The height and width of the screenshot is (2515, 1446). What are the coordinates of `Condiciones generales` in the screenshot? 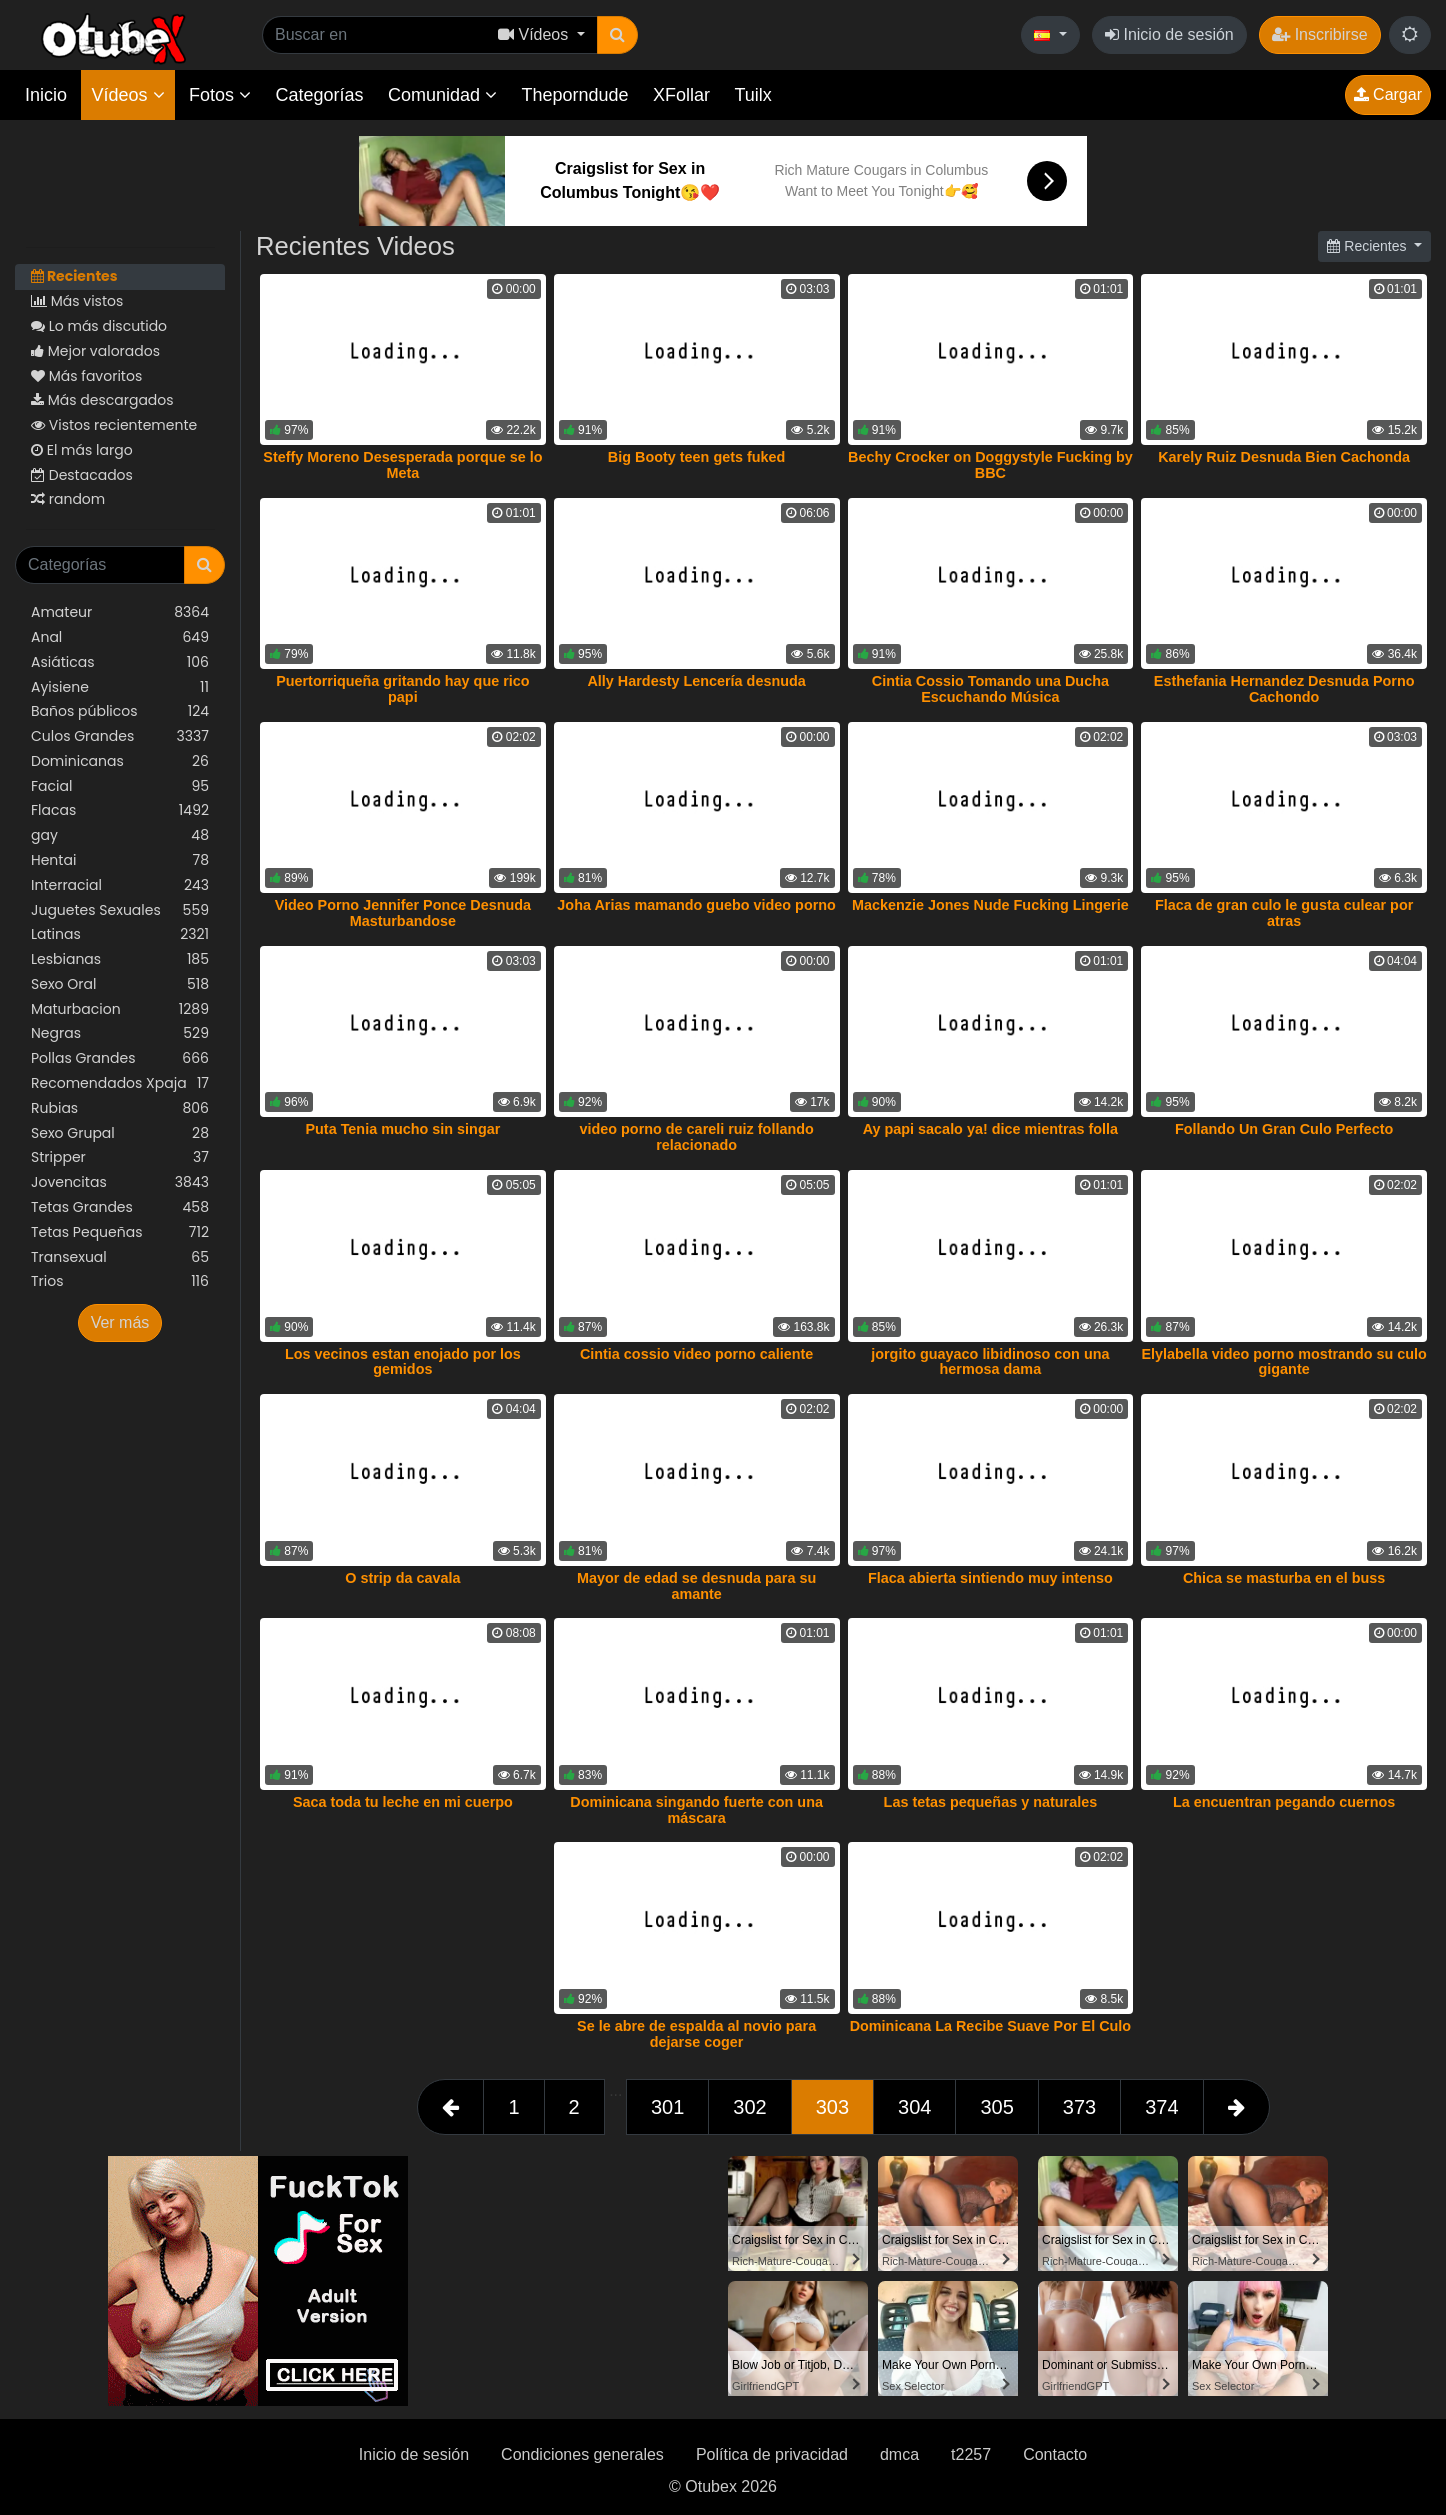 It's located at (582, 2454).